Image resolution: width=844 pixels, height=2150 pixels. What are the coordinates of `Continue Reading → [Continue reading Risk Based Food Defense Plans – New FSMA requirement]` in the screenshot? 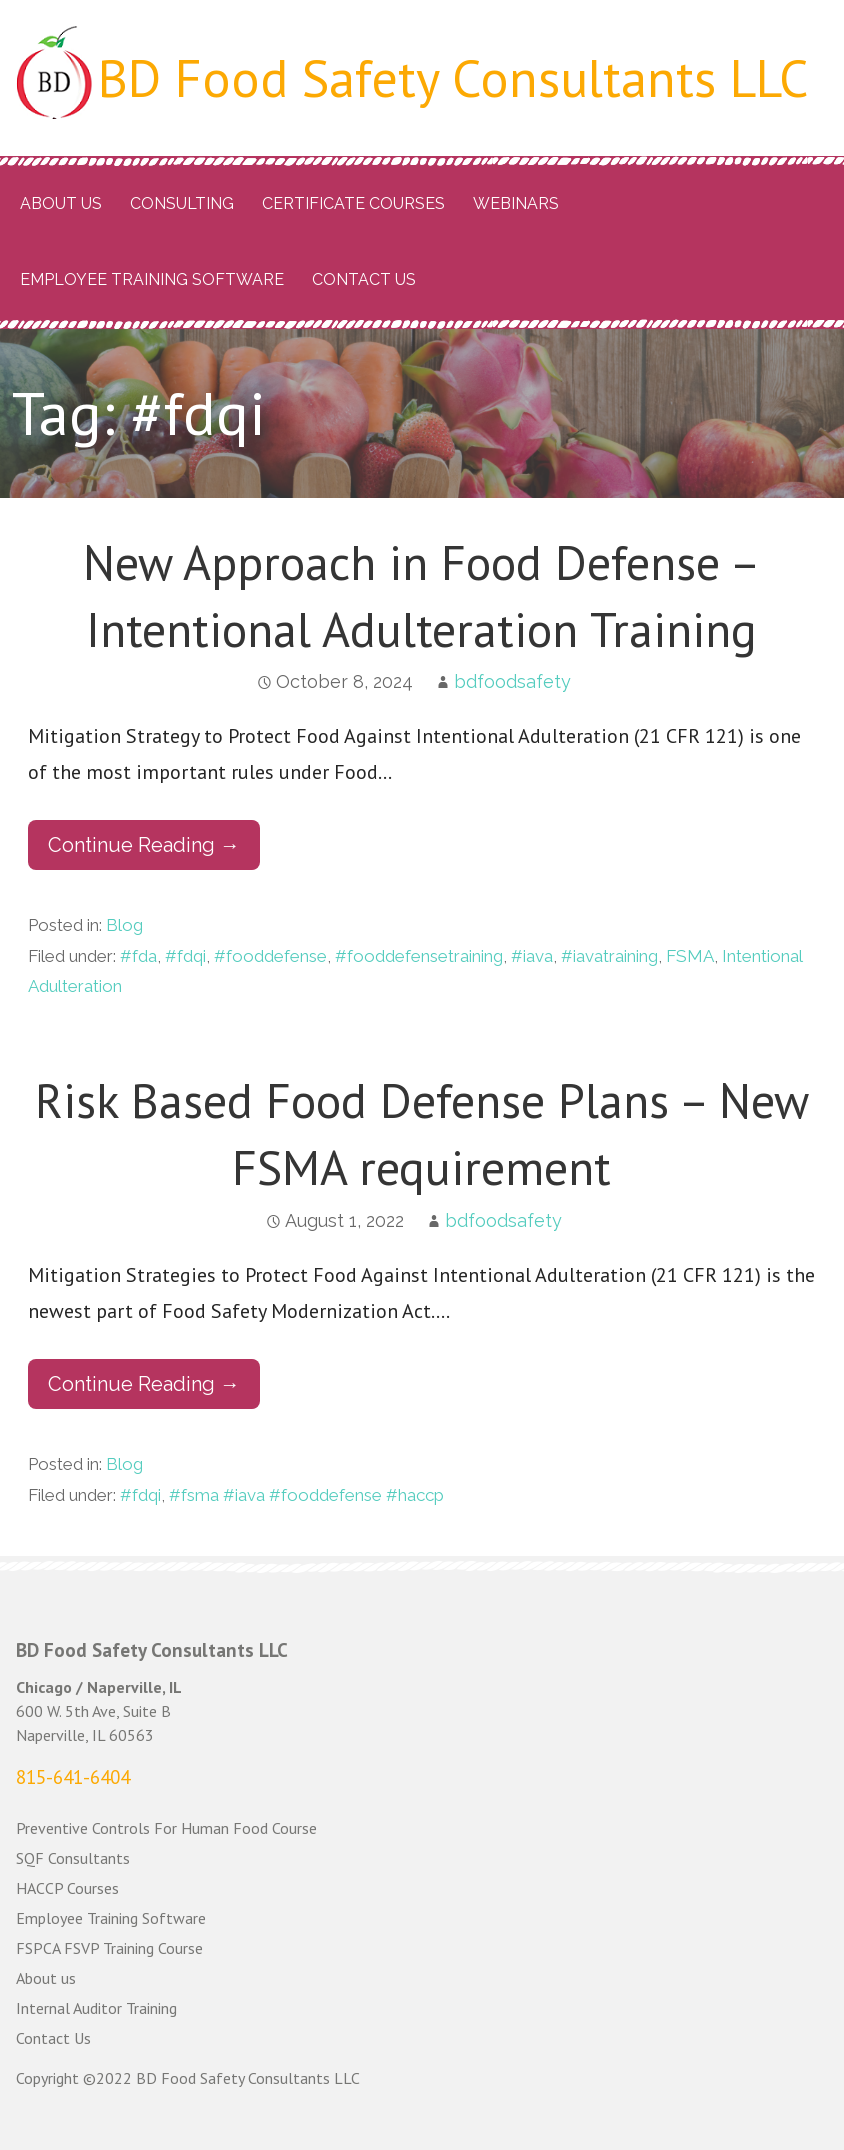 It's located at (144, 1384).